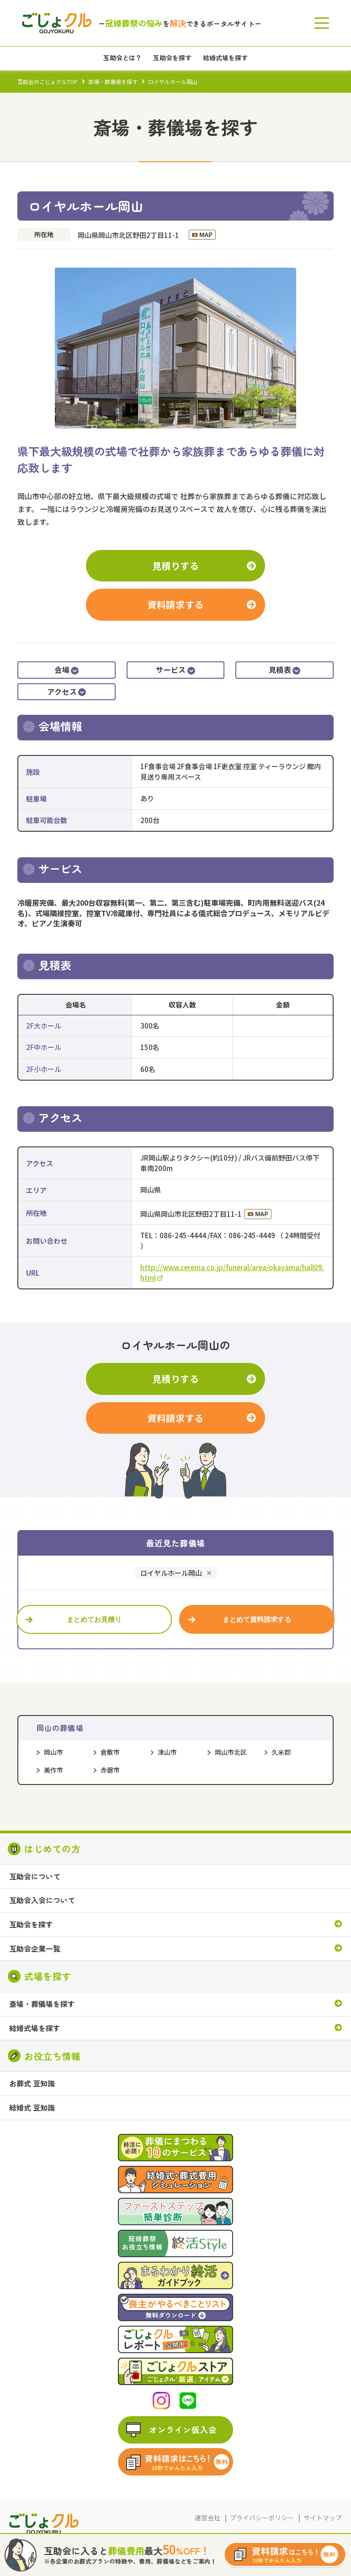 The image size is (351, 2576). What do you see at coordinates (175, 565) in the screenshot?
I see `見積りする` at bounding box center [175, 565].